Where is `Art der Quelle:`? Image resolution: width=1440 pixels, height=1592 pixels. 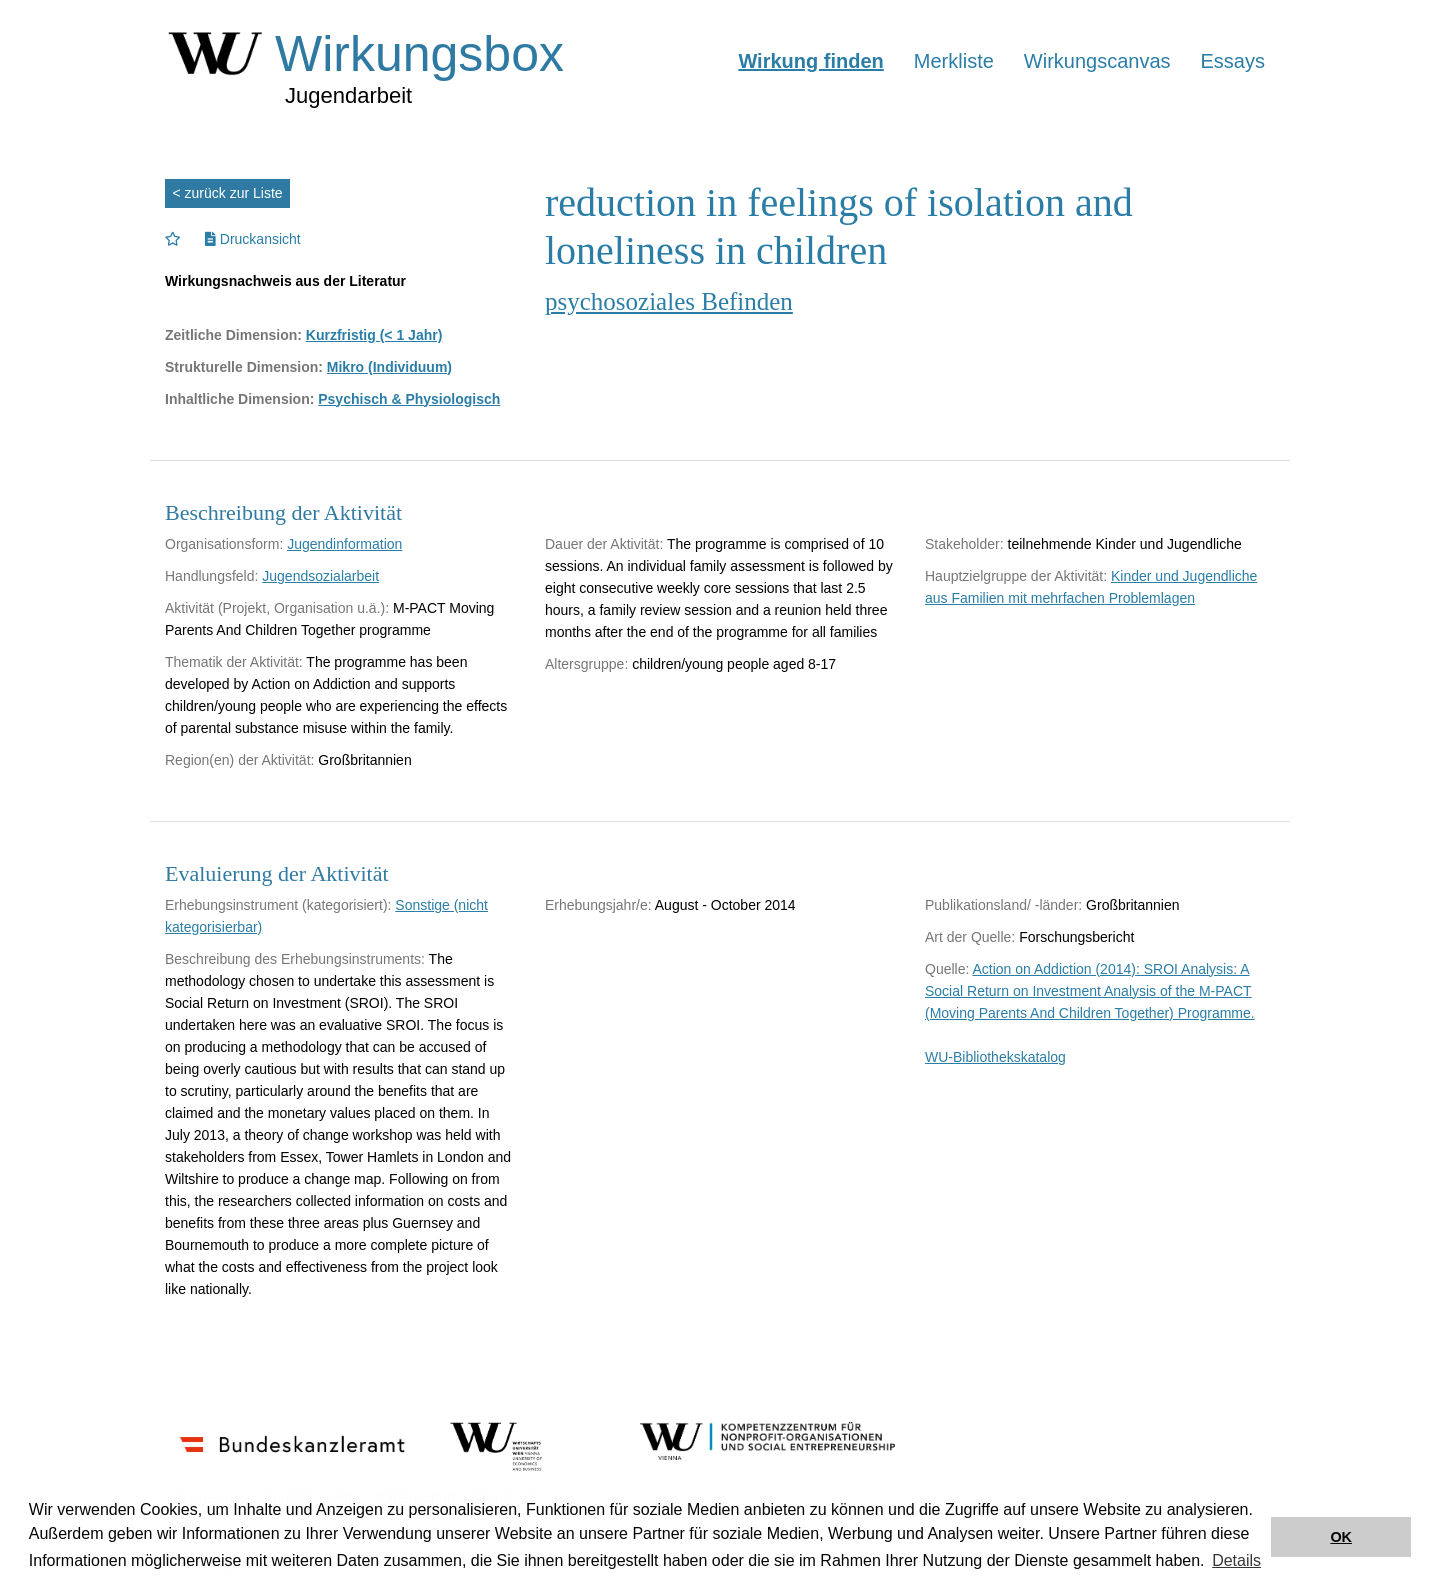
Art der Quelle: is located at coordinates (970, 937).